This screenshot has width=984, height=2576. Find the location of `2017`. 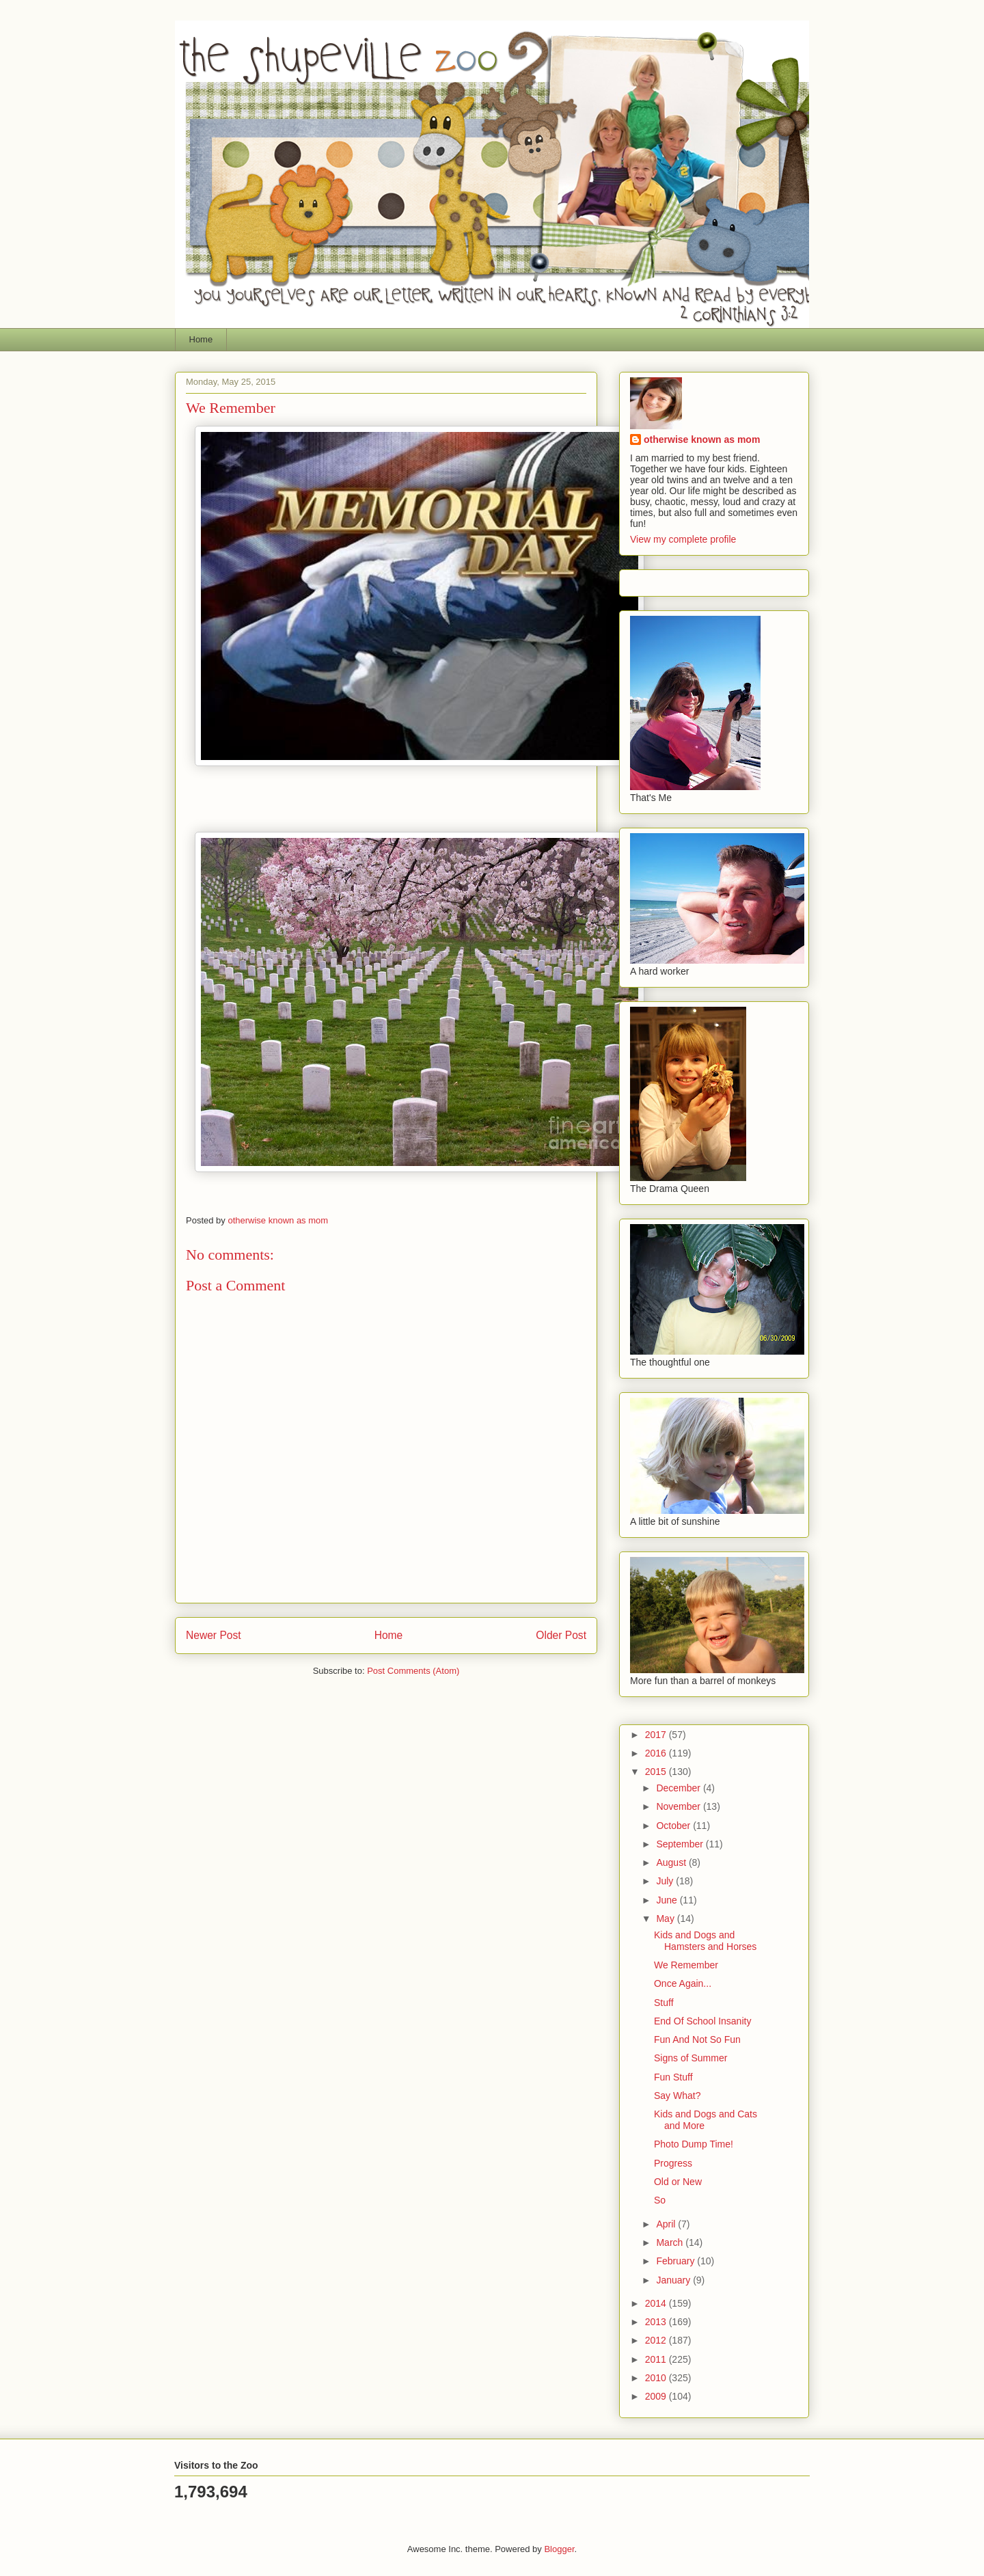

2017 is located at coordinates (657, 1734).